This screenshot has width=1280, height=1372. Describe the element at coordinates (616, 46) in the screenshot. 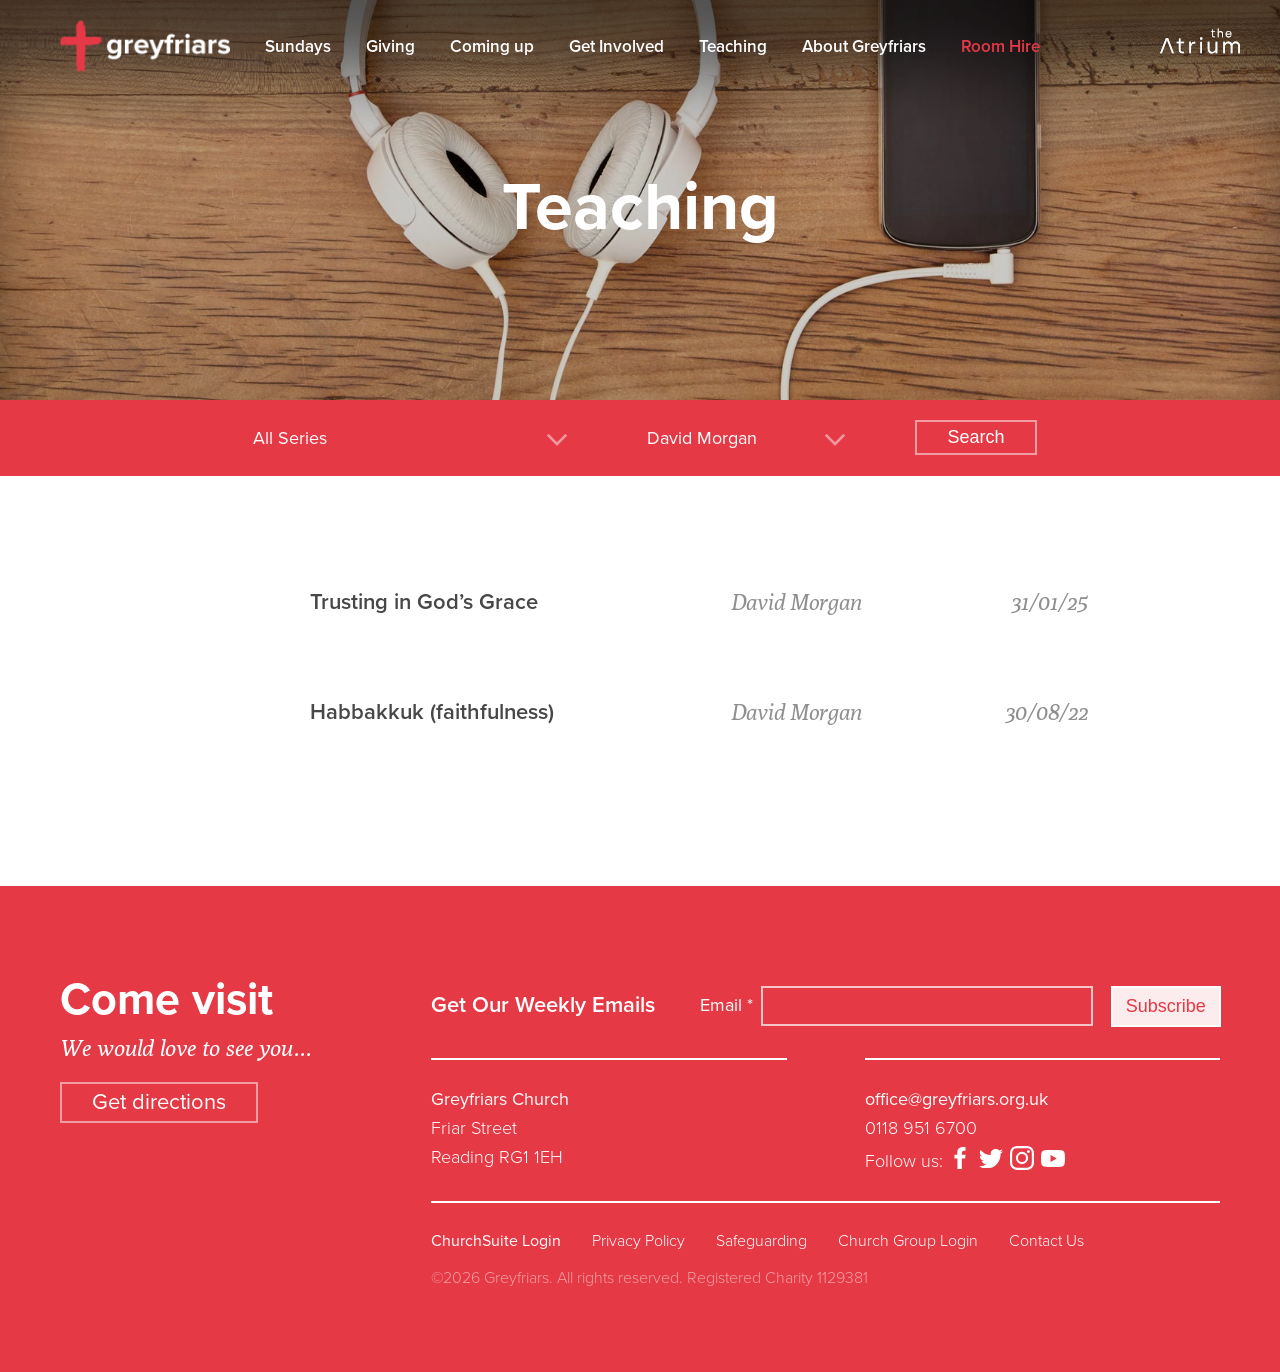

I see `Get Involved` at that location.